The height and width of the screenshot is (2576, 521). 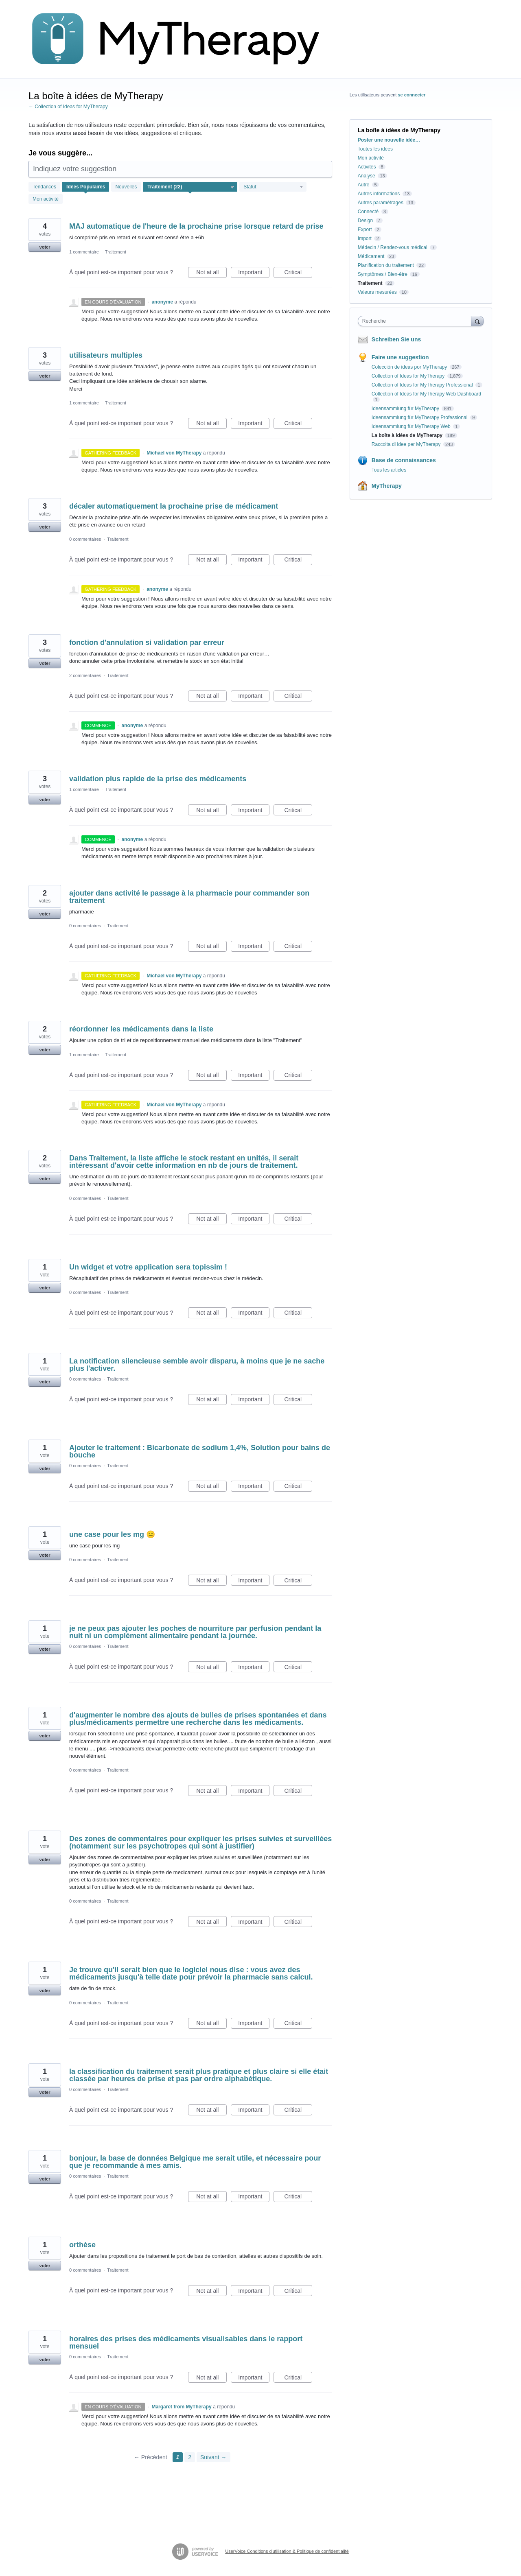 What do you see at coordinates (196, 226) in the screenshot?
I see `MAJ automatique de l'heure de la prochaine prise lorsque retard de prise` at bounding box center [196, 226].